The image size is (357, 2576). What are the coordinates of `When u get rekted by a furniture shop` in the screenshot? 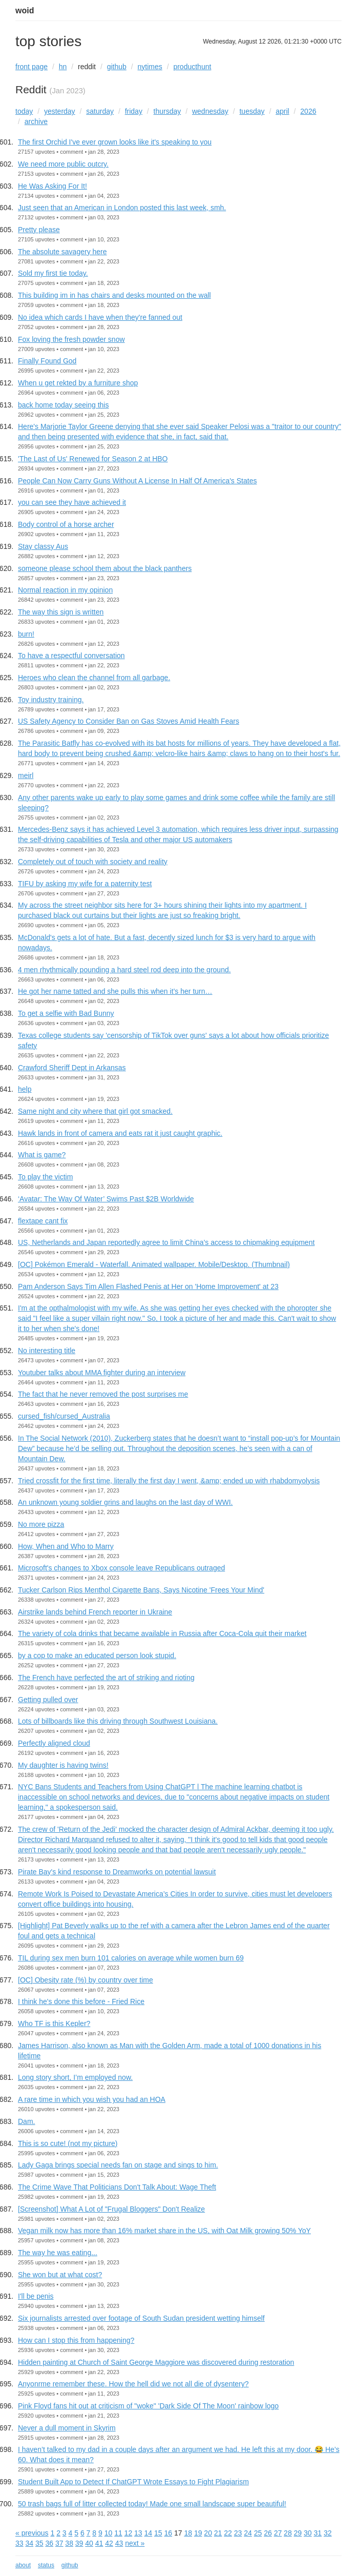 It's located at (78, 383).